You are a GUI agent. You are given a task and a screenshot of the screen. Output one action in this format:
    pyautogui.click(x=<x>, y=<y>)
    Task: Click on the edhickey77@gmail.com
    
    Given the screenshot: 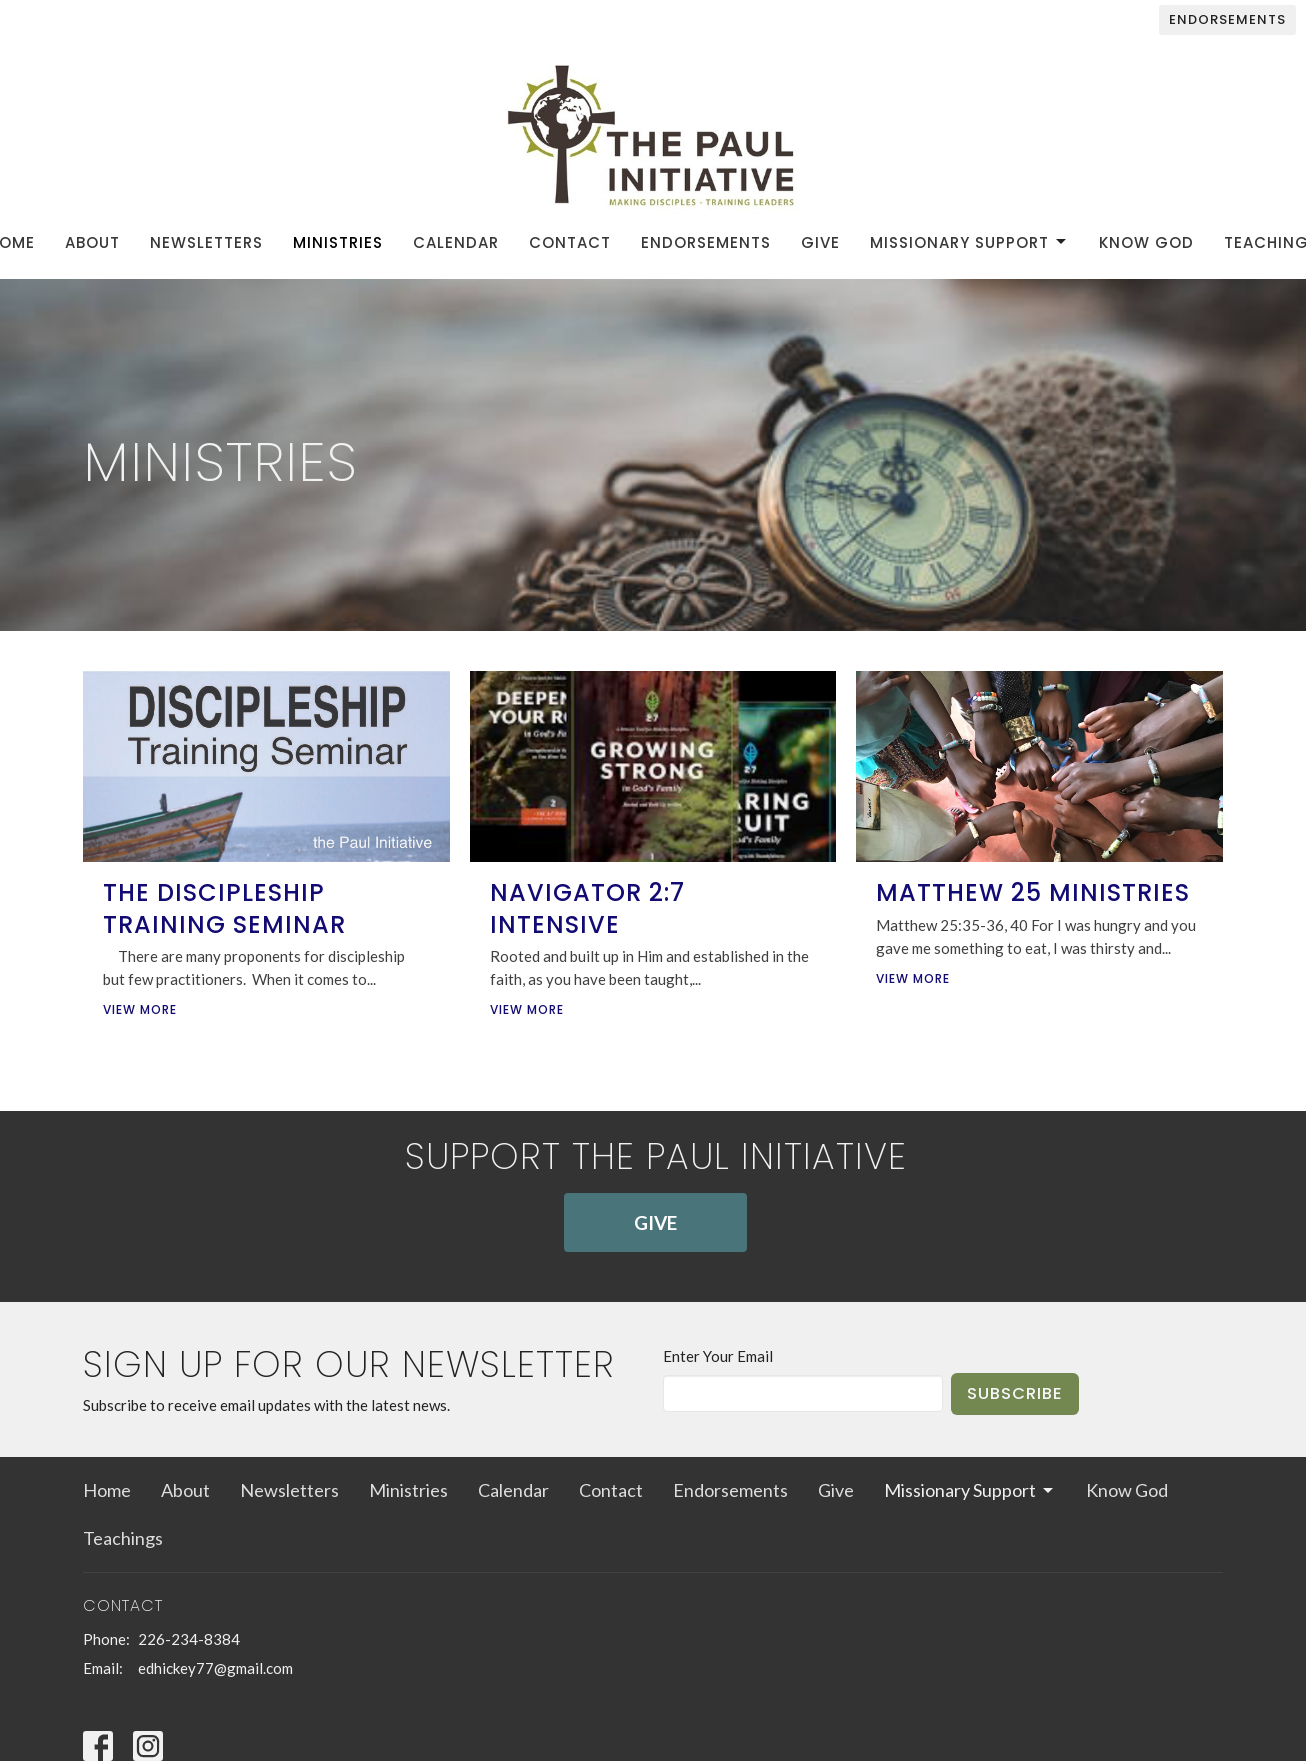 What is the action you would take?
    pyautogui.click(x=215, y=1668)
    